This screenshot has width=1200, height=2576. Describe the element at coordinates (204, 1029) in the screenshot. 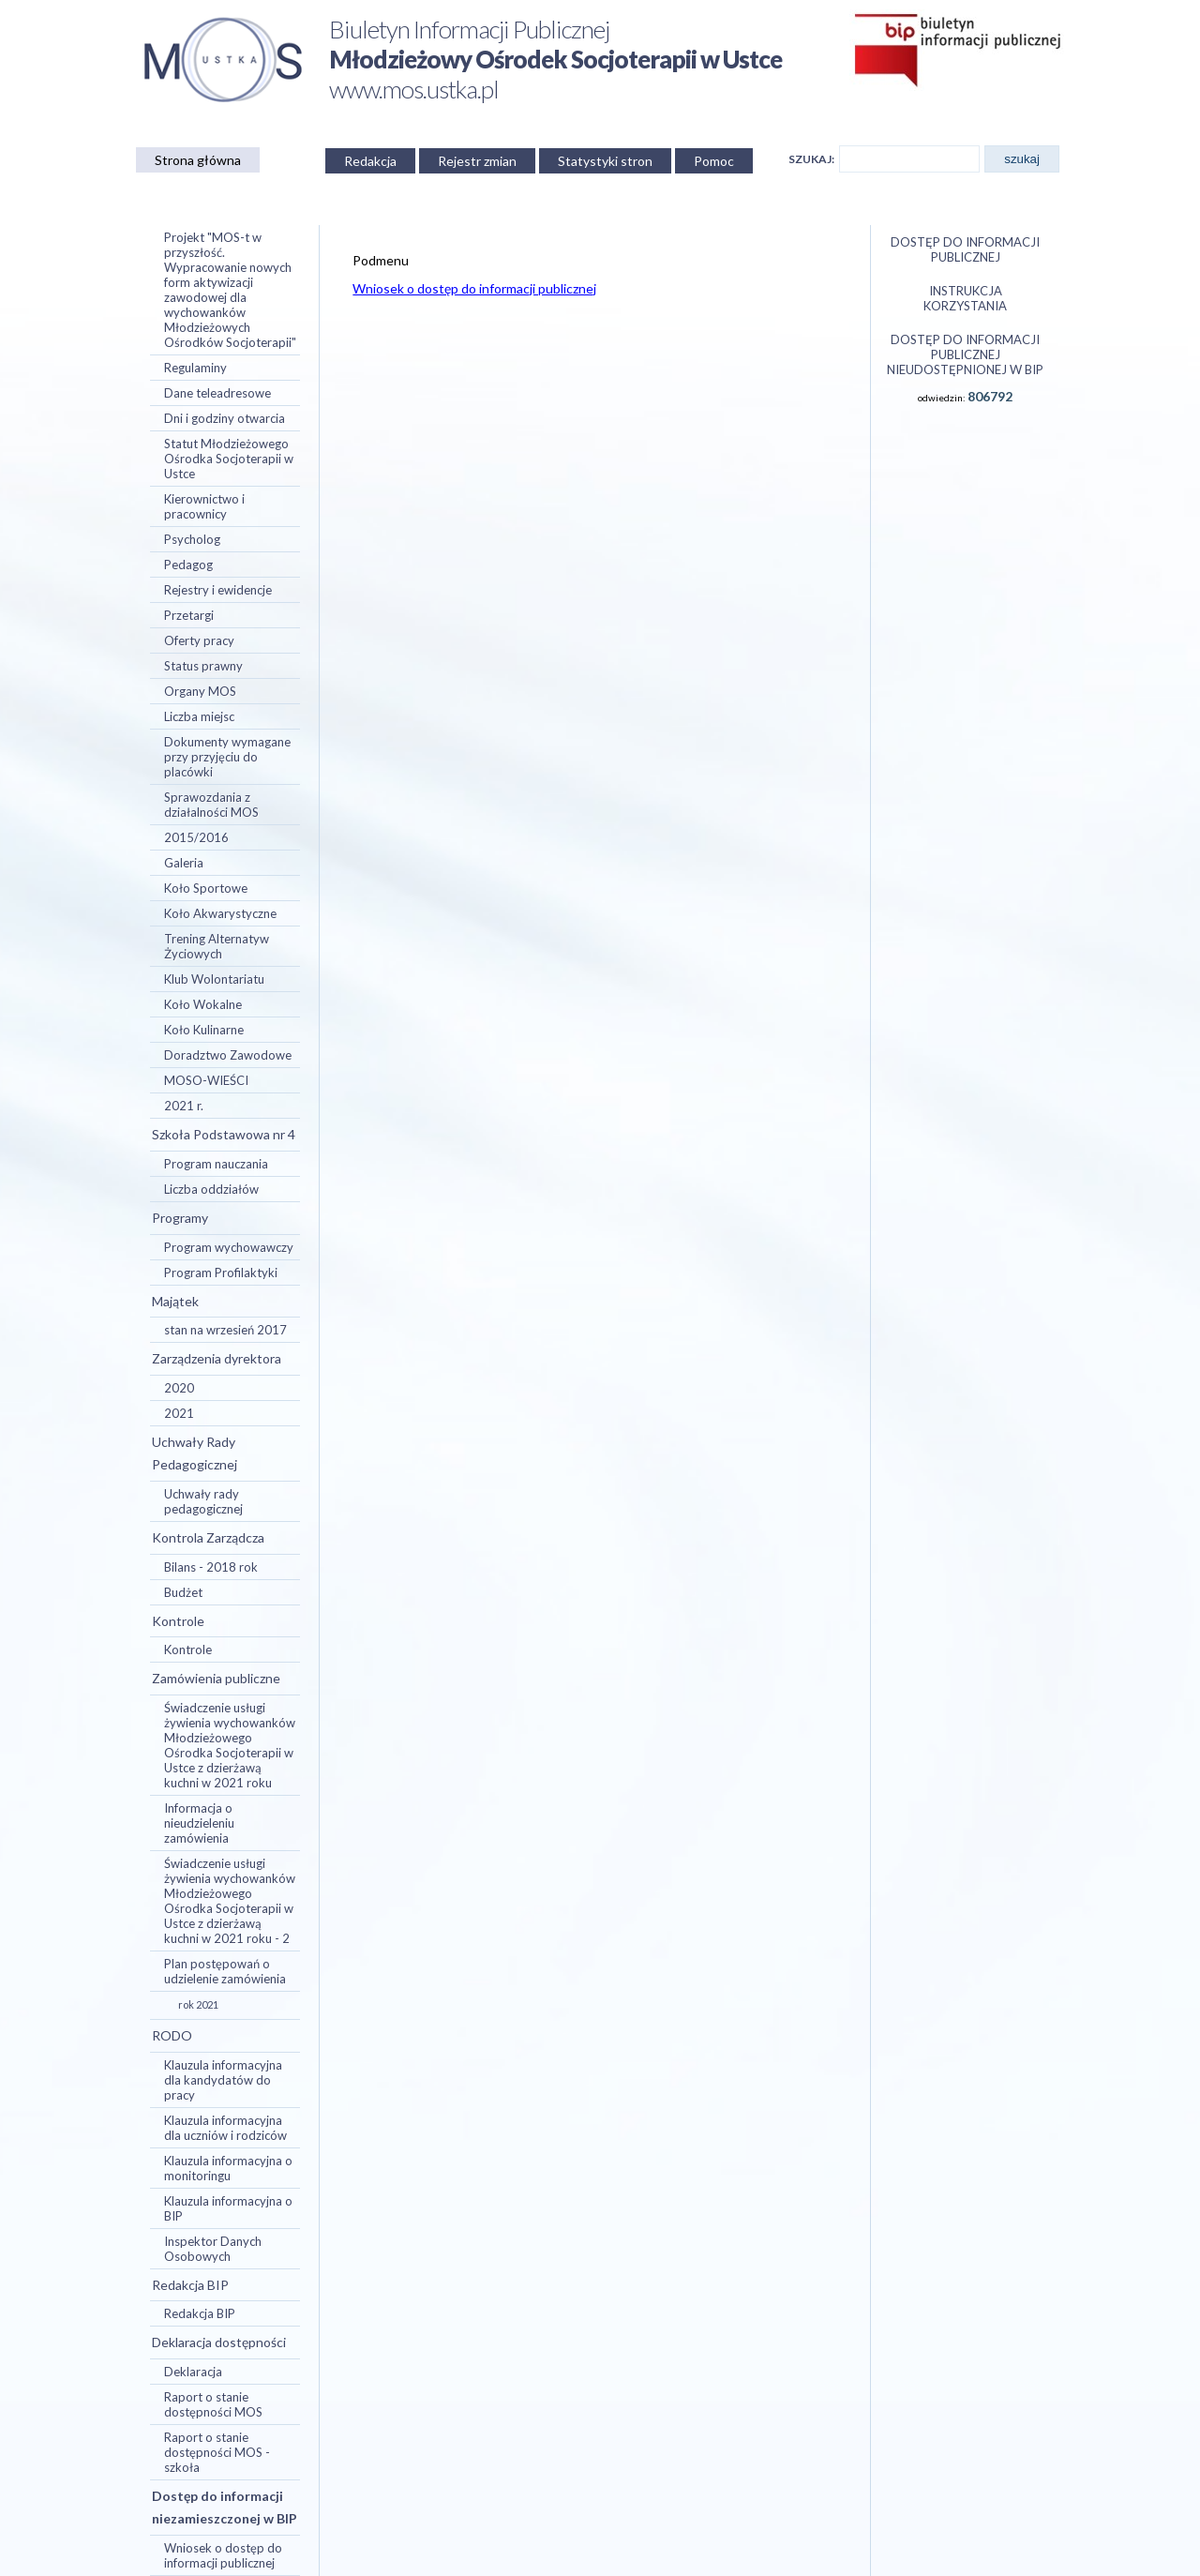

I see `Koło Kulinarne` at that location.